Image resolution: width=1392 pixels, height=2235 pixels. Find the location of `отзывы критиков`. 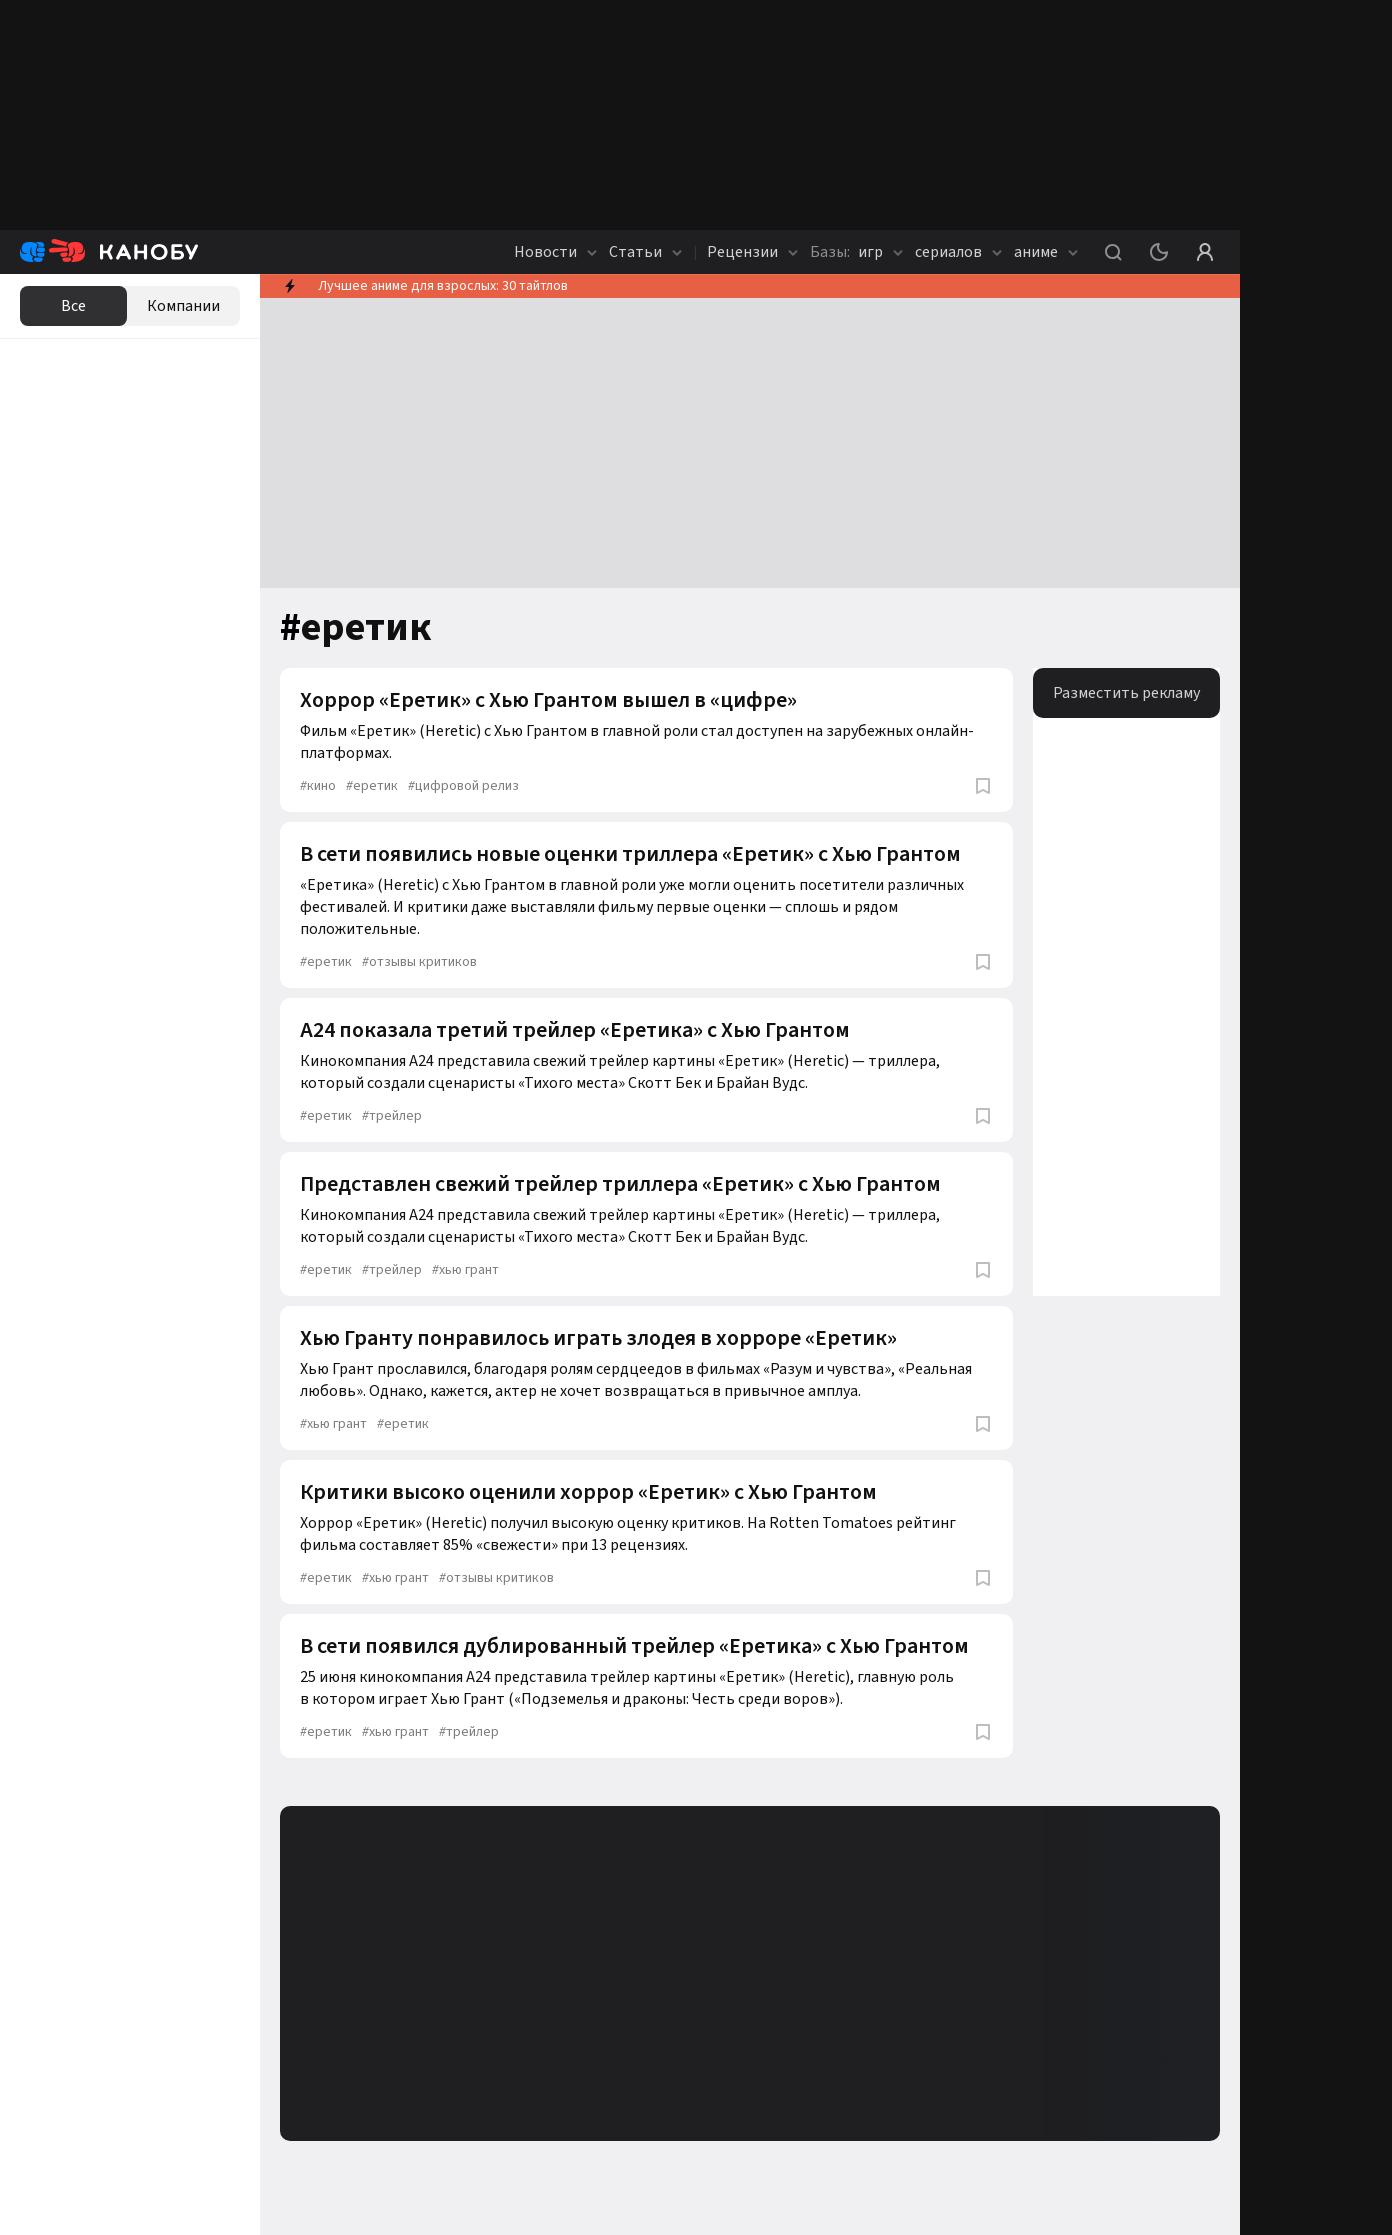

отзывы критиков is located at coordinates (419, 962).